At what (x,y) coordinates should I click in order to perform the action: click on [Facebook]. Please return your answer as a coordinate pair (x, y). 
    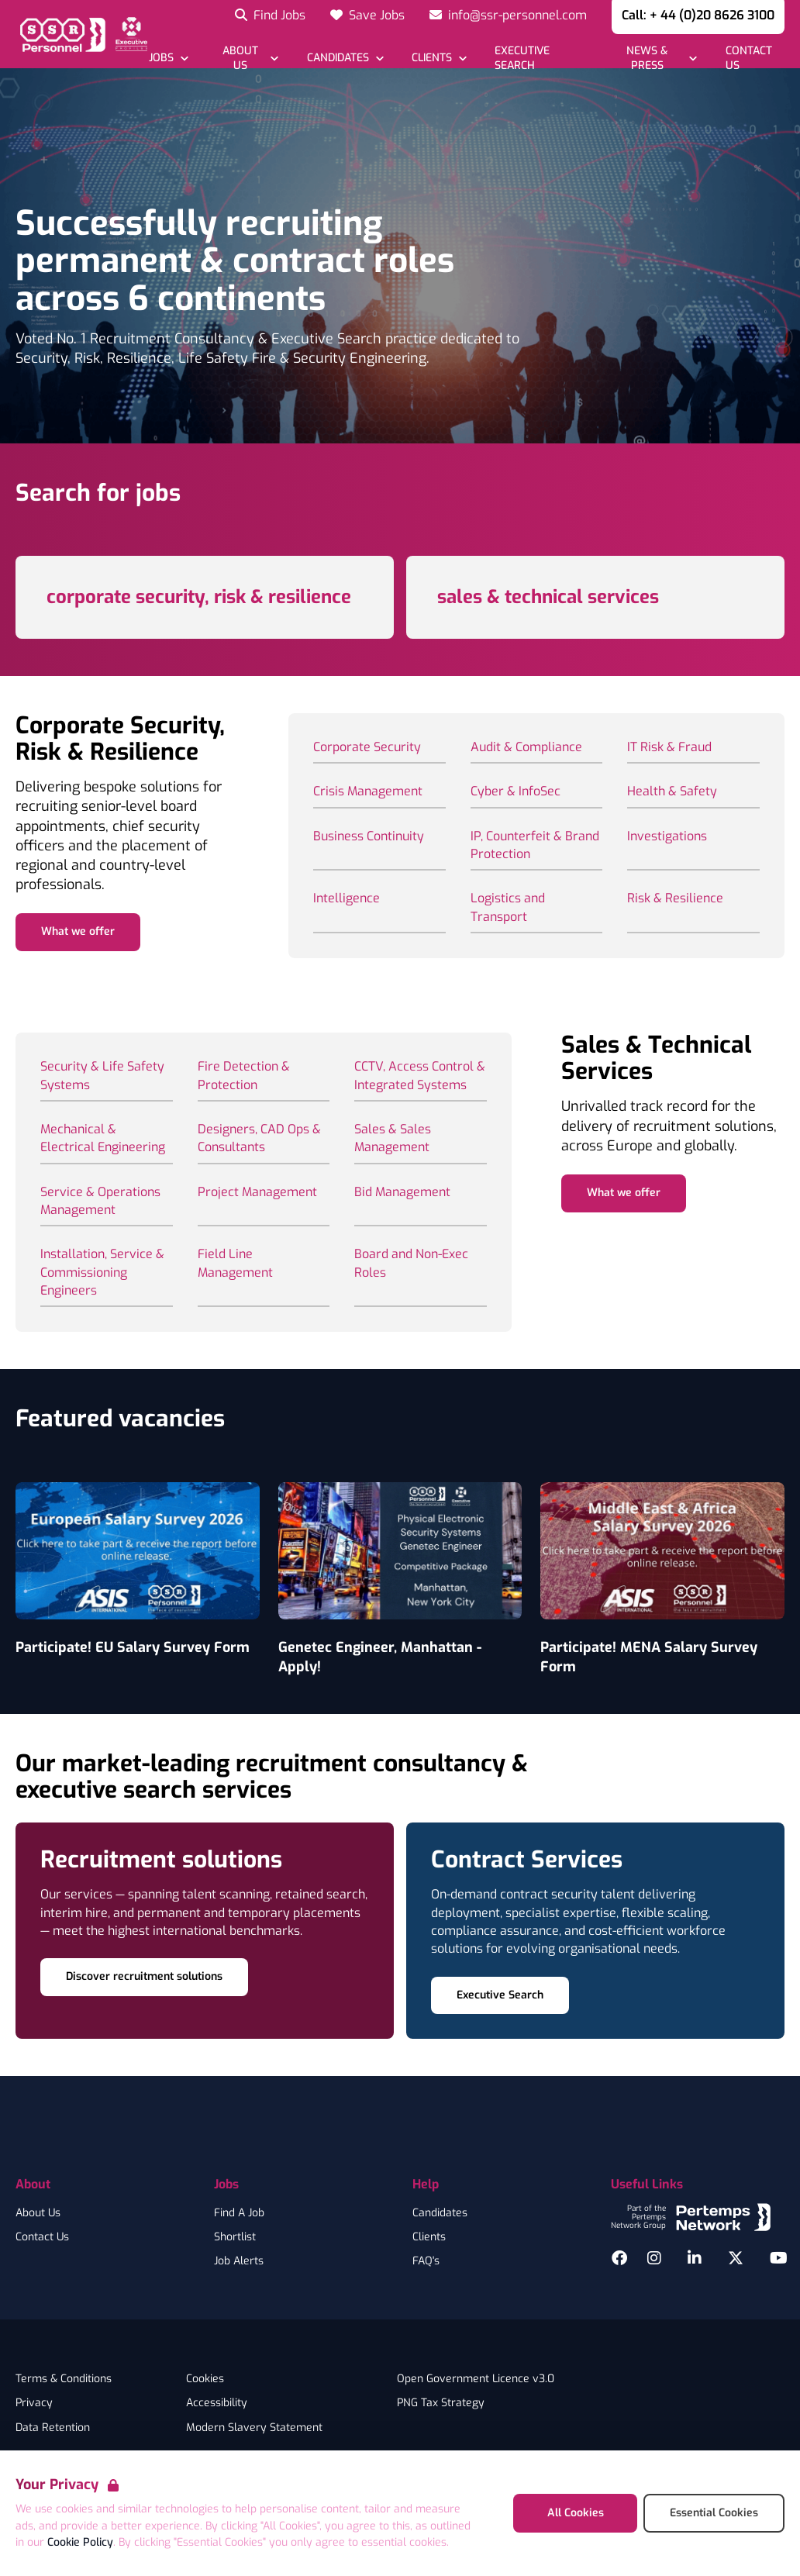
    Looking at the image, I should click on (619, 2258).